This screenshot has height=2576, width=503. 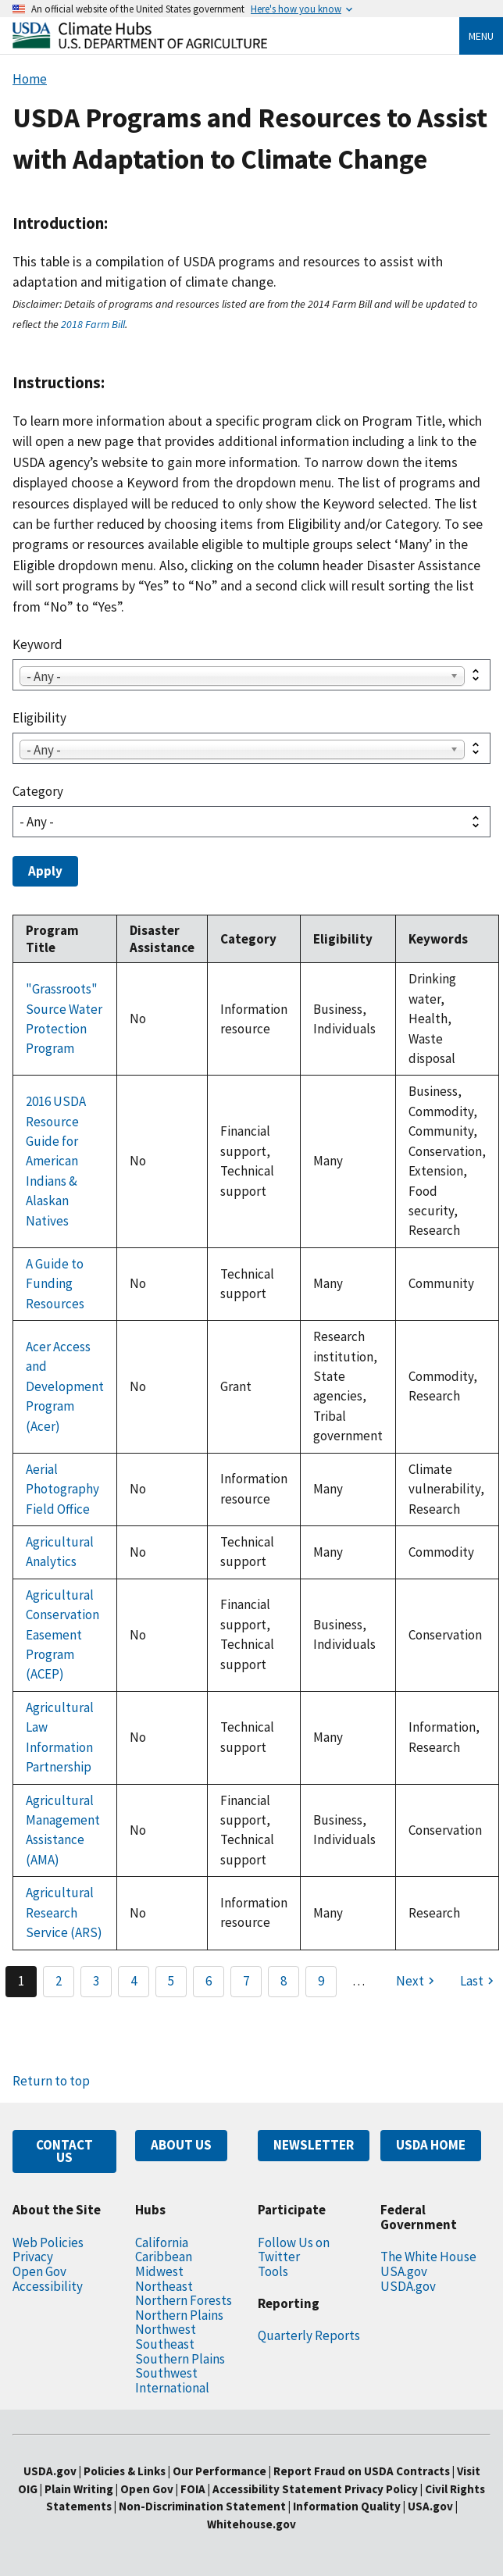 What do you see at coordinates (96, 1980) in the screenshot?
I see `3 [Page 3]` at bounding box center [96, 1980].